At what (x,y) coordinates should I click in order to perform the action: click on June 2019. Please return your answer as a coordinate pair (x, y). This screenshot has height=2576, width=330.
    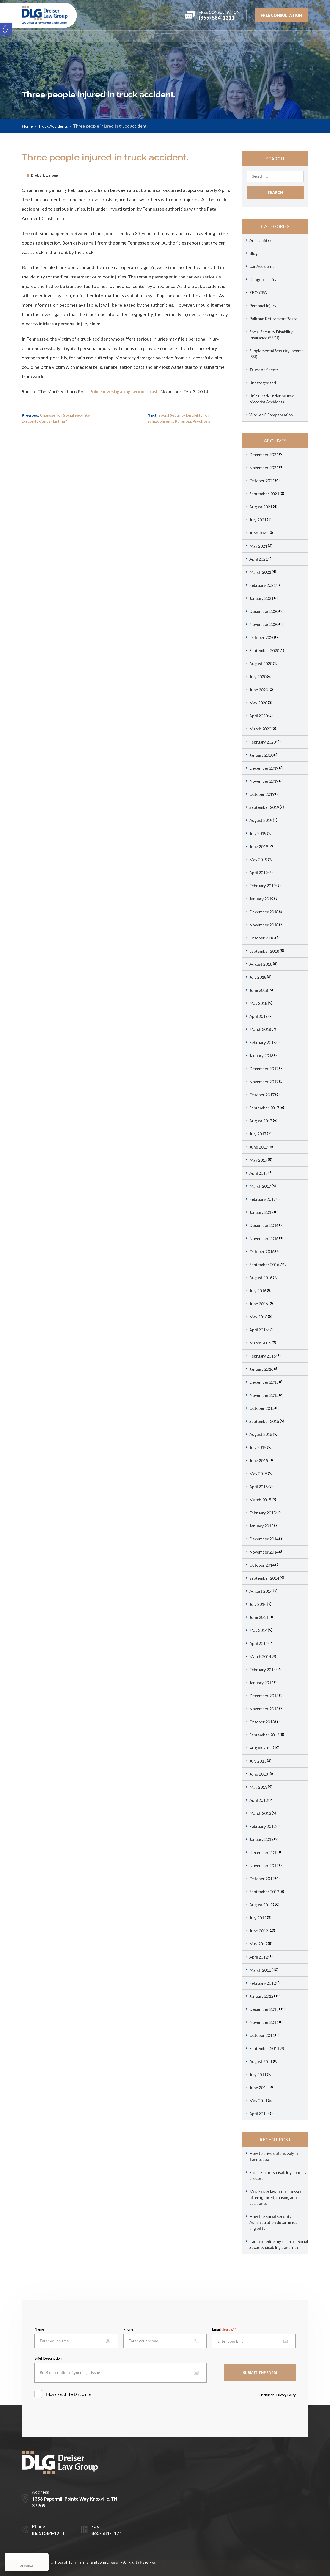
    Looking at the image, I should click on (258, 846).